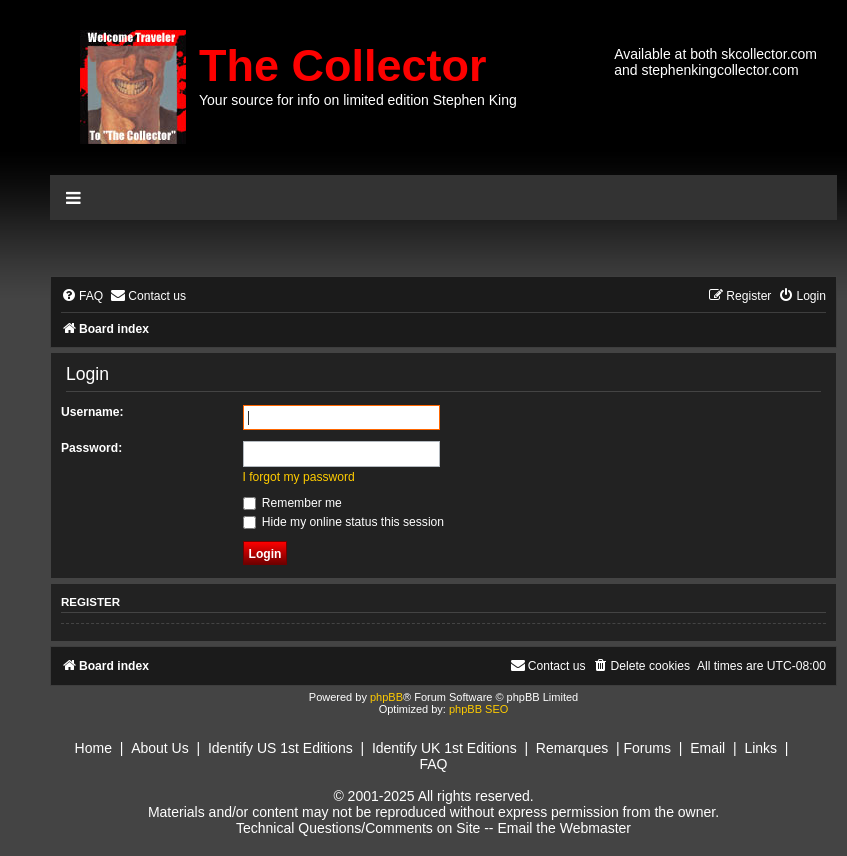 Image resolution: width=847 pixels, height=856 pixels. Describe the element at coordinates (647, 748) in the screenshot. I see `Forums` at that location.